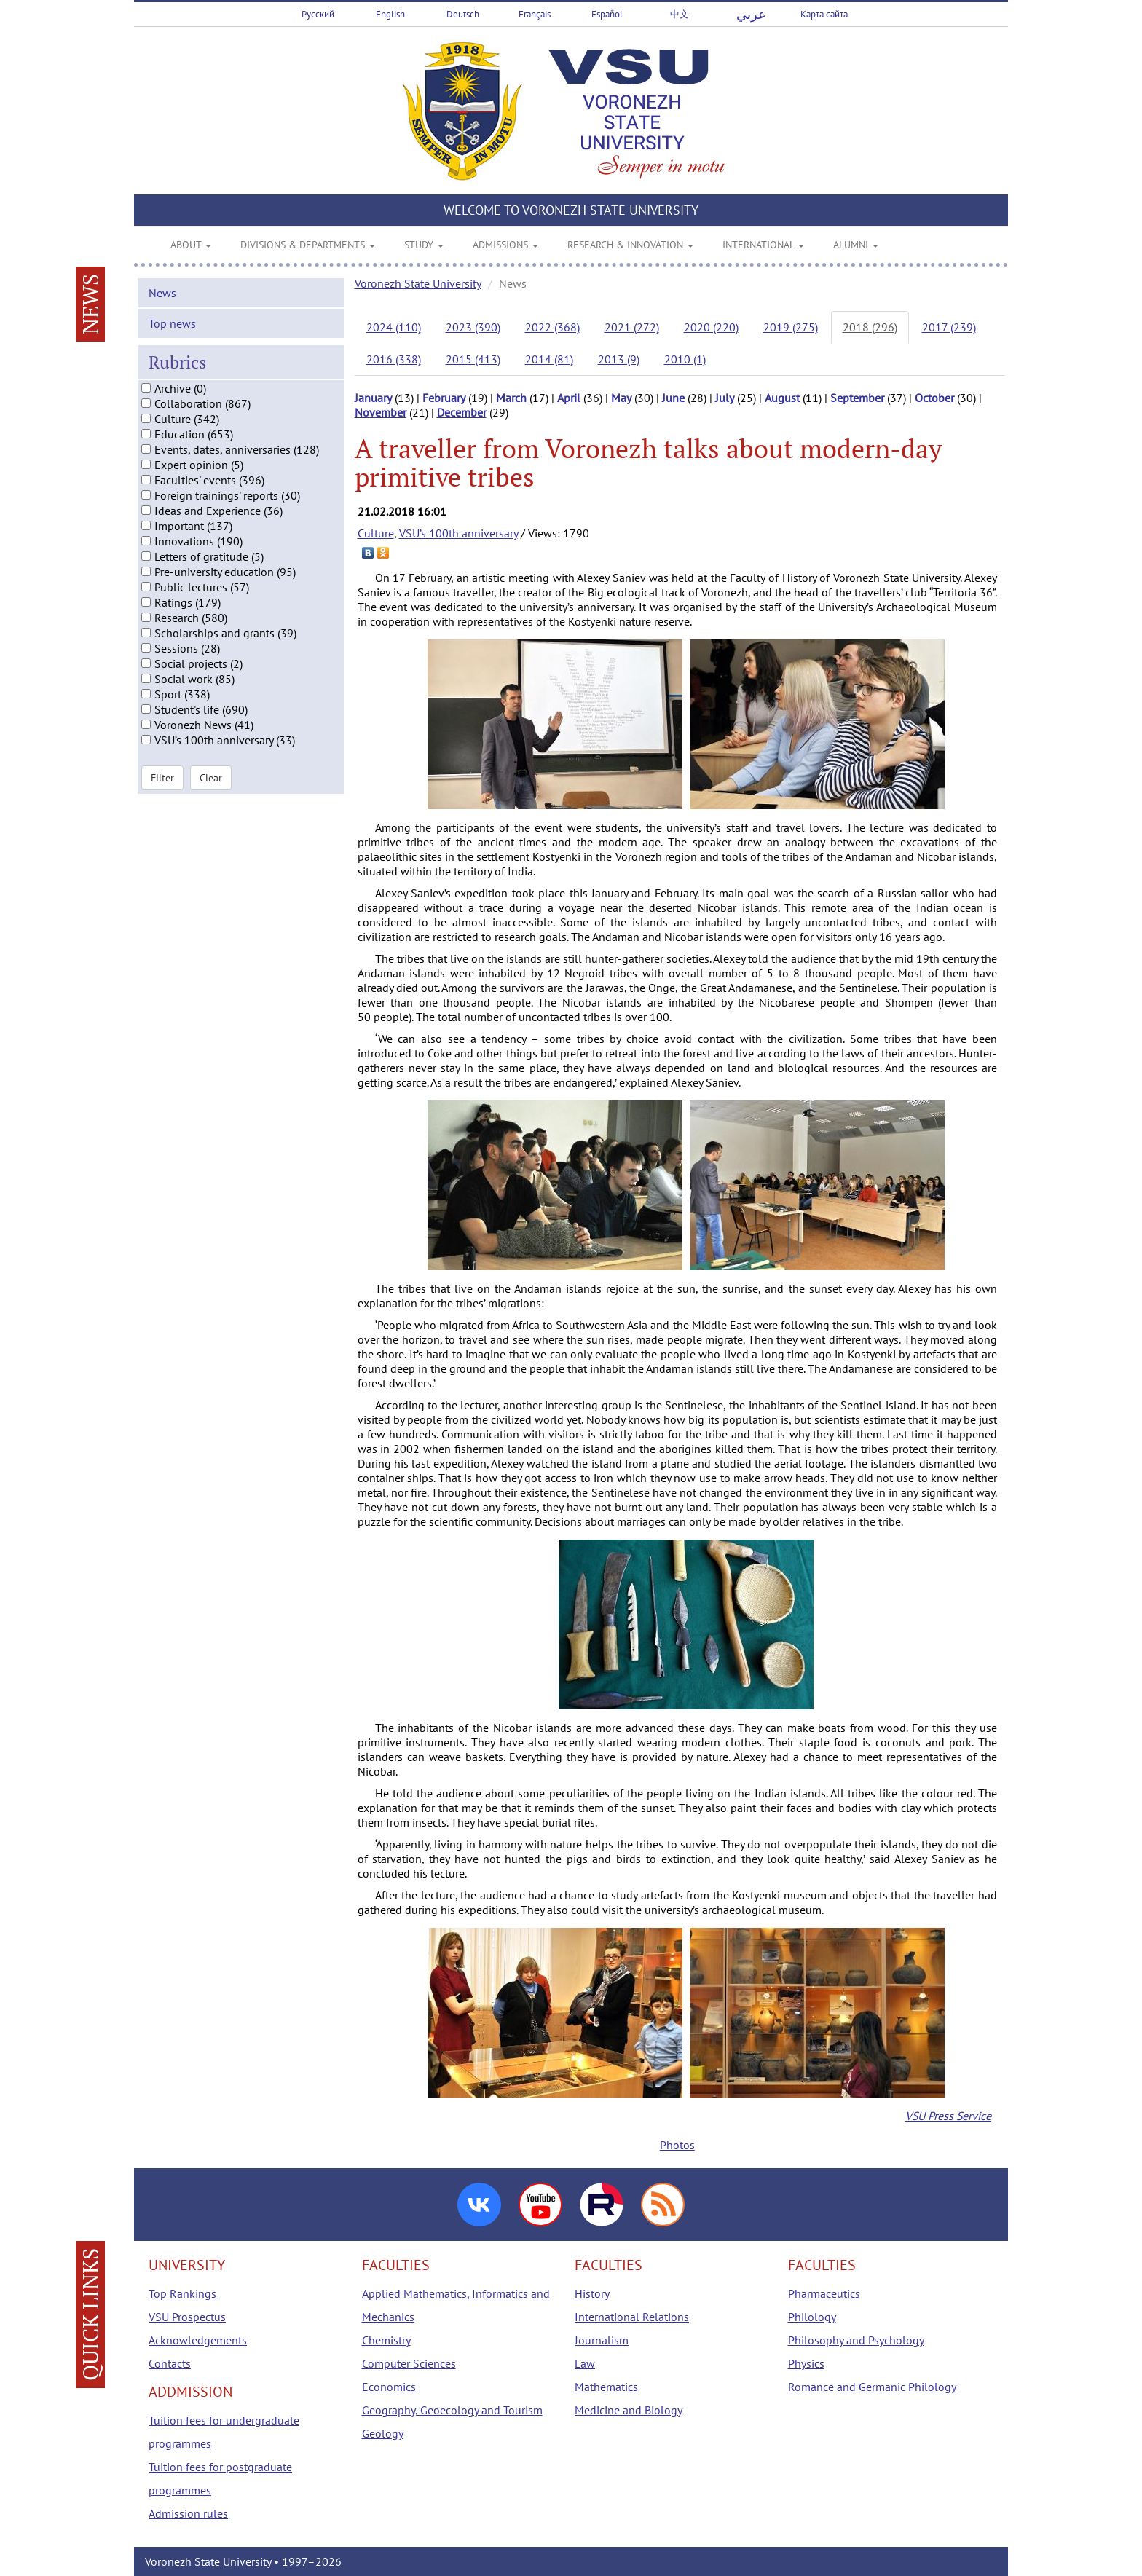  I want to click on Chemistry, so click(386, 2340).